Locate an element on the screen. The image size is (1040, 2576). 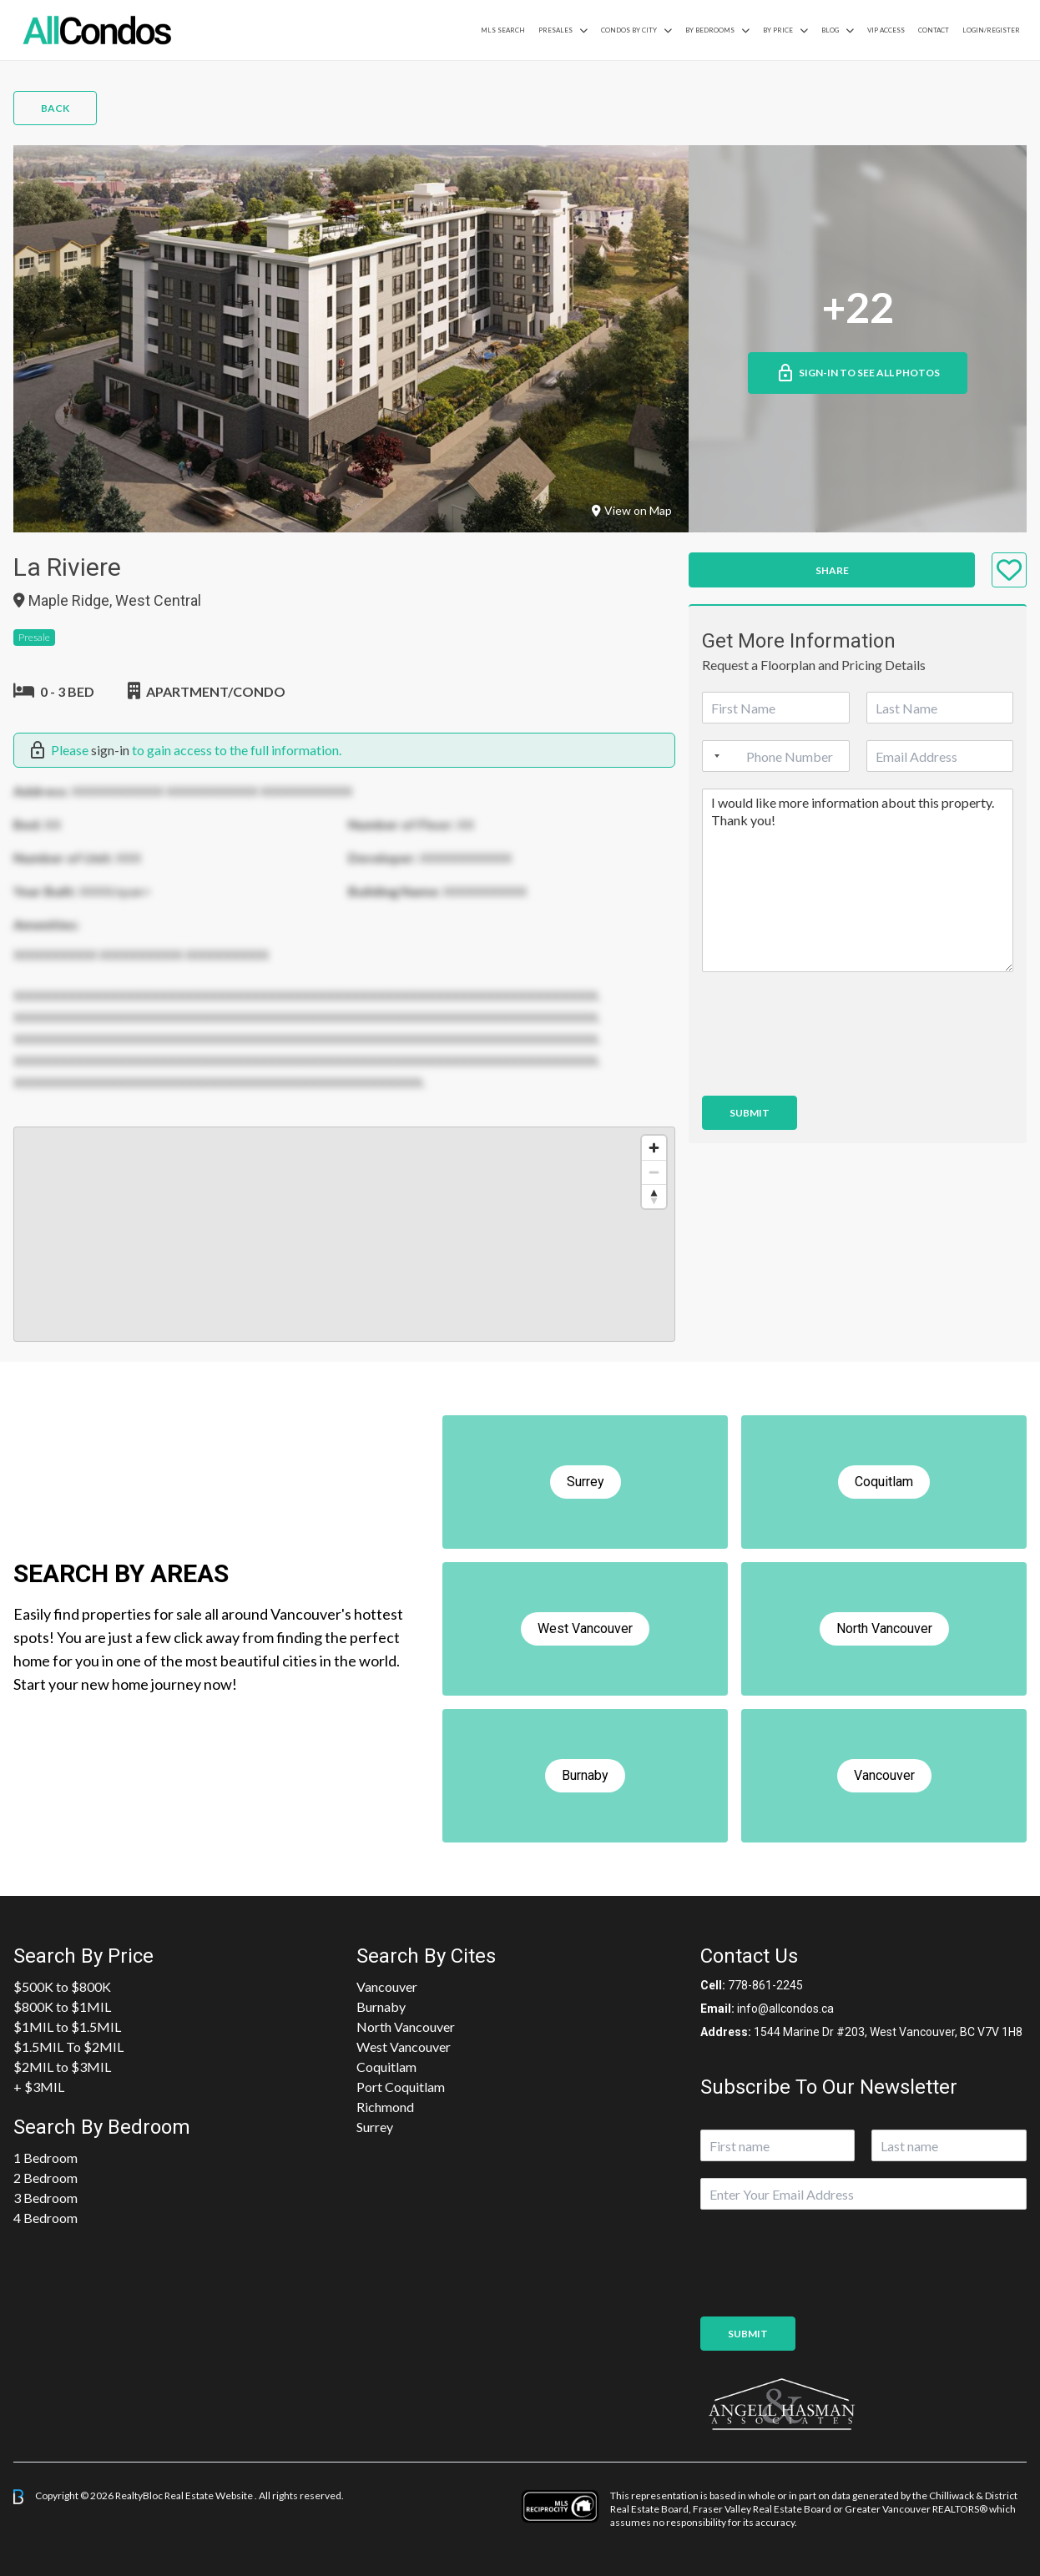
PreSales is located at coordinates (555, 30).